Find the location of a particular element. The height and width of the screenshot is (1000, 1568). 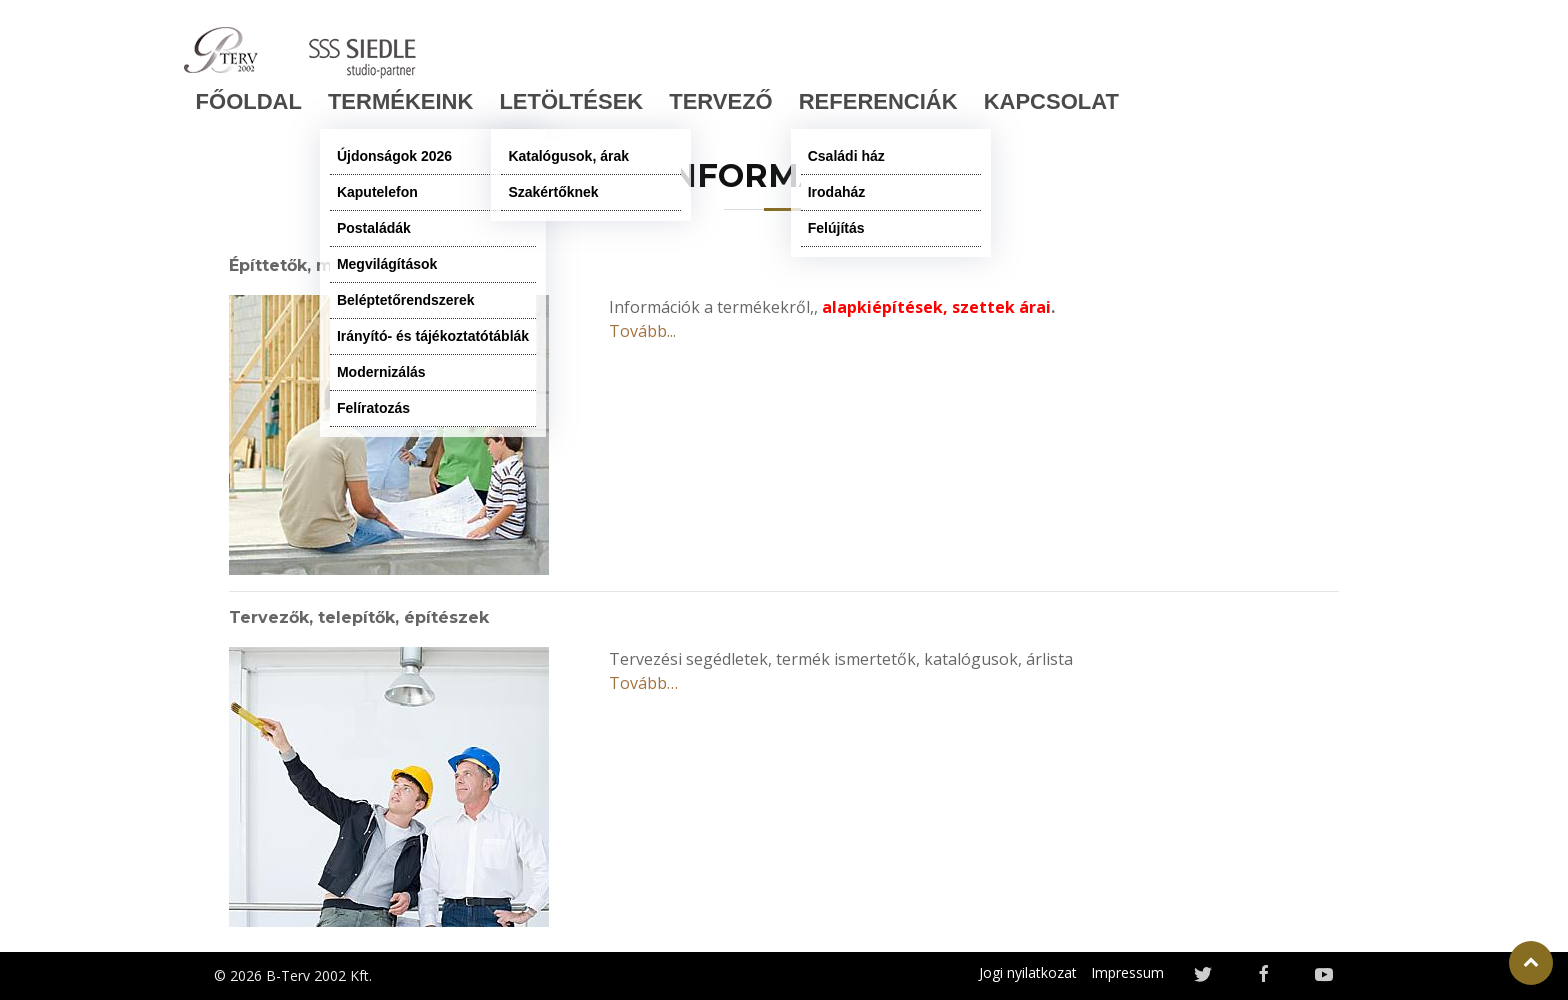

FŐOLDAL is located at coordinates (249, 101).